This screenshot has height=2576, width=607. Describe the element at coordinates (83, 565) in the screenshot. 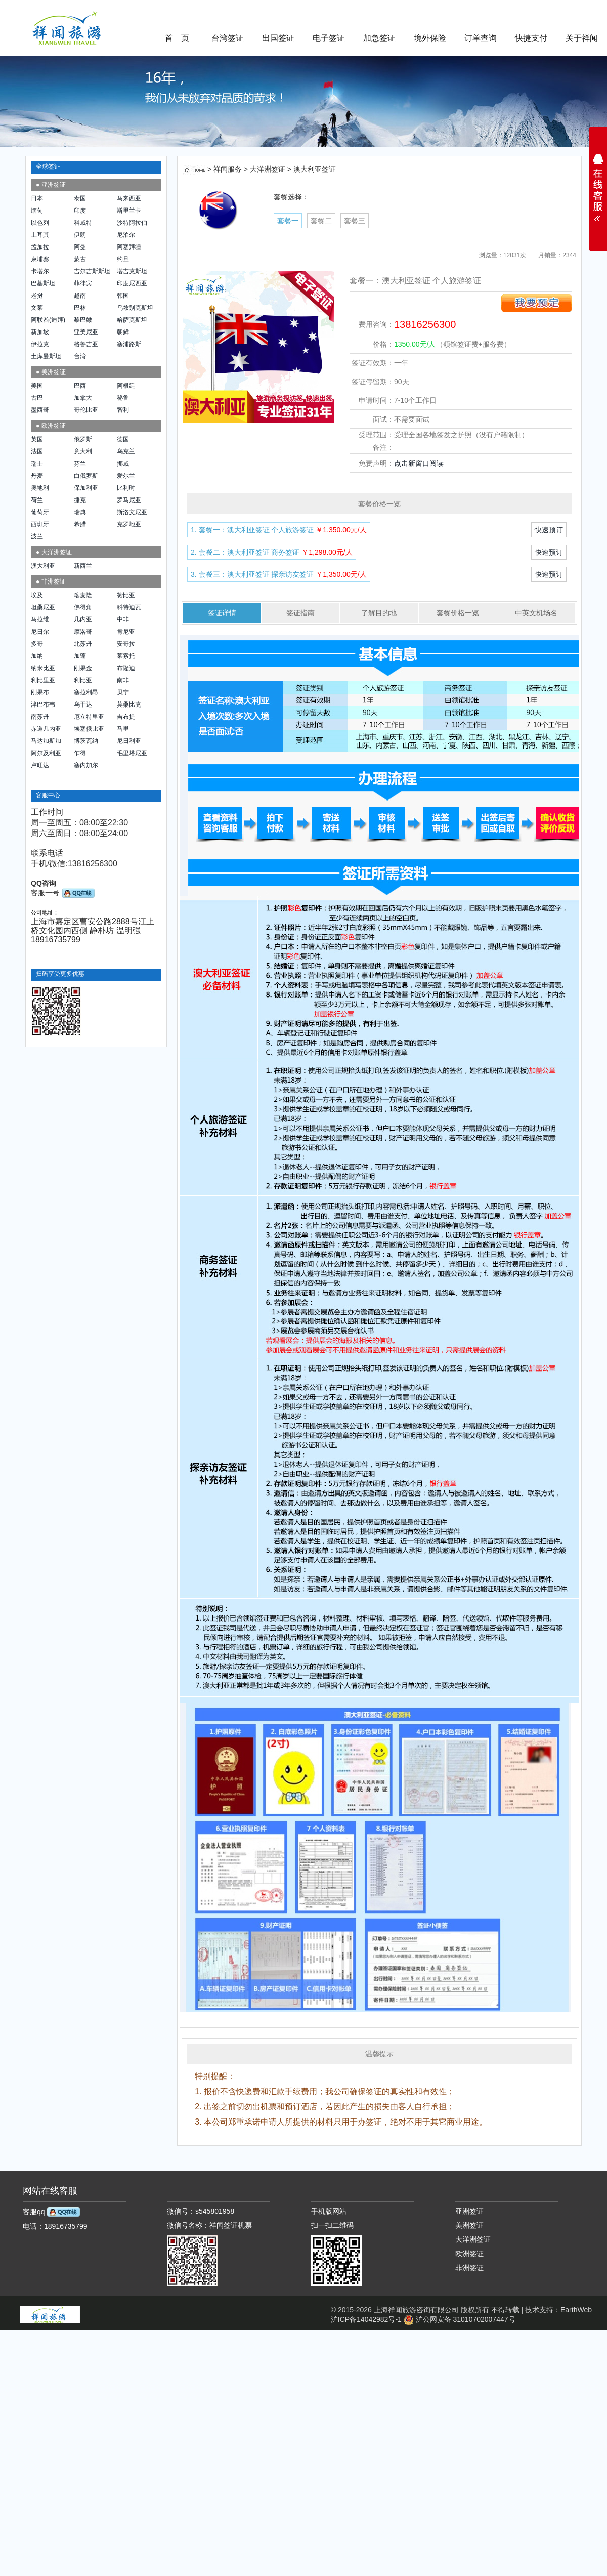

I see `新西兰` at that location.